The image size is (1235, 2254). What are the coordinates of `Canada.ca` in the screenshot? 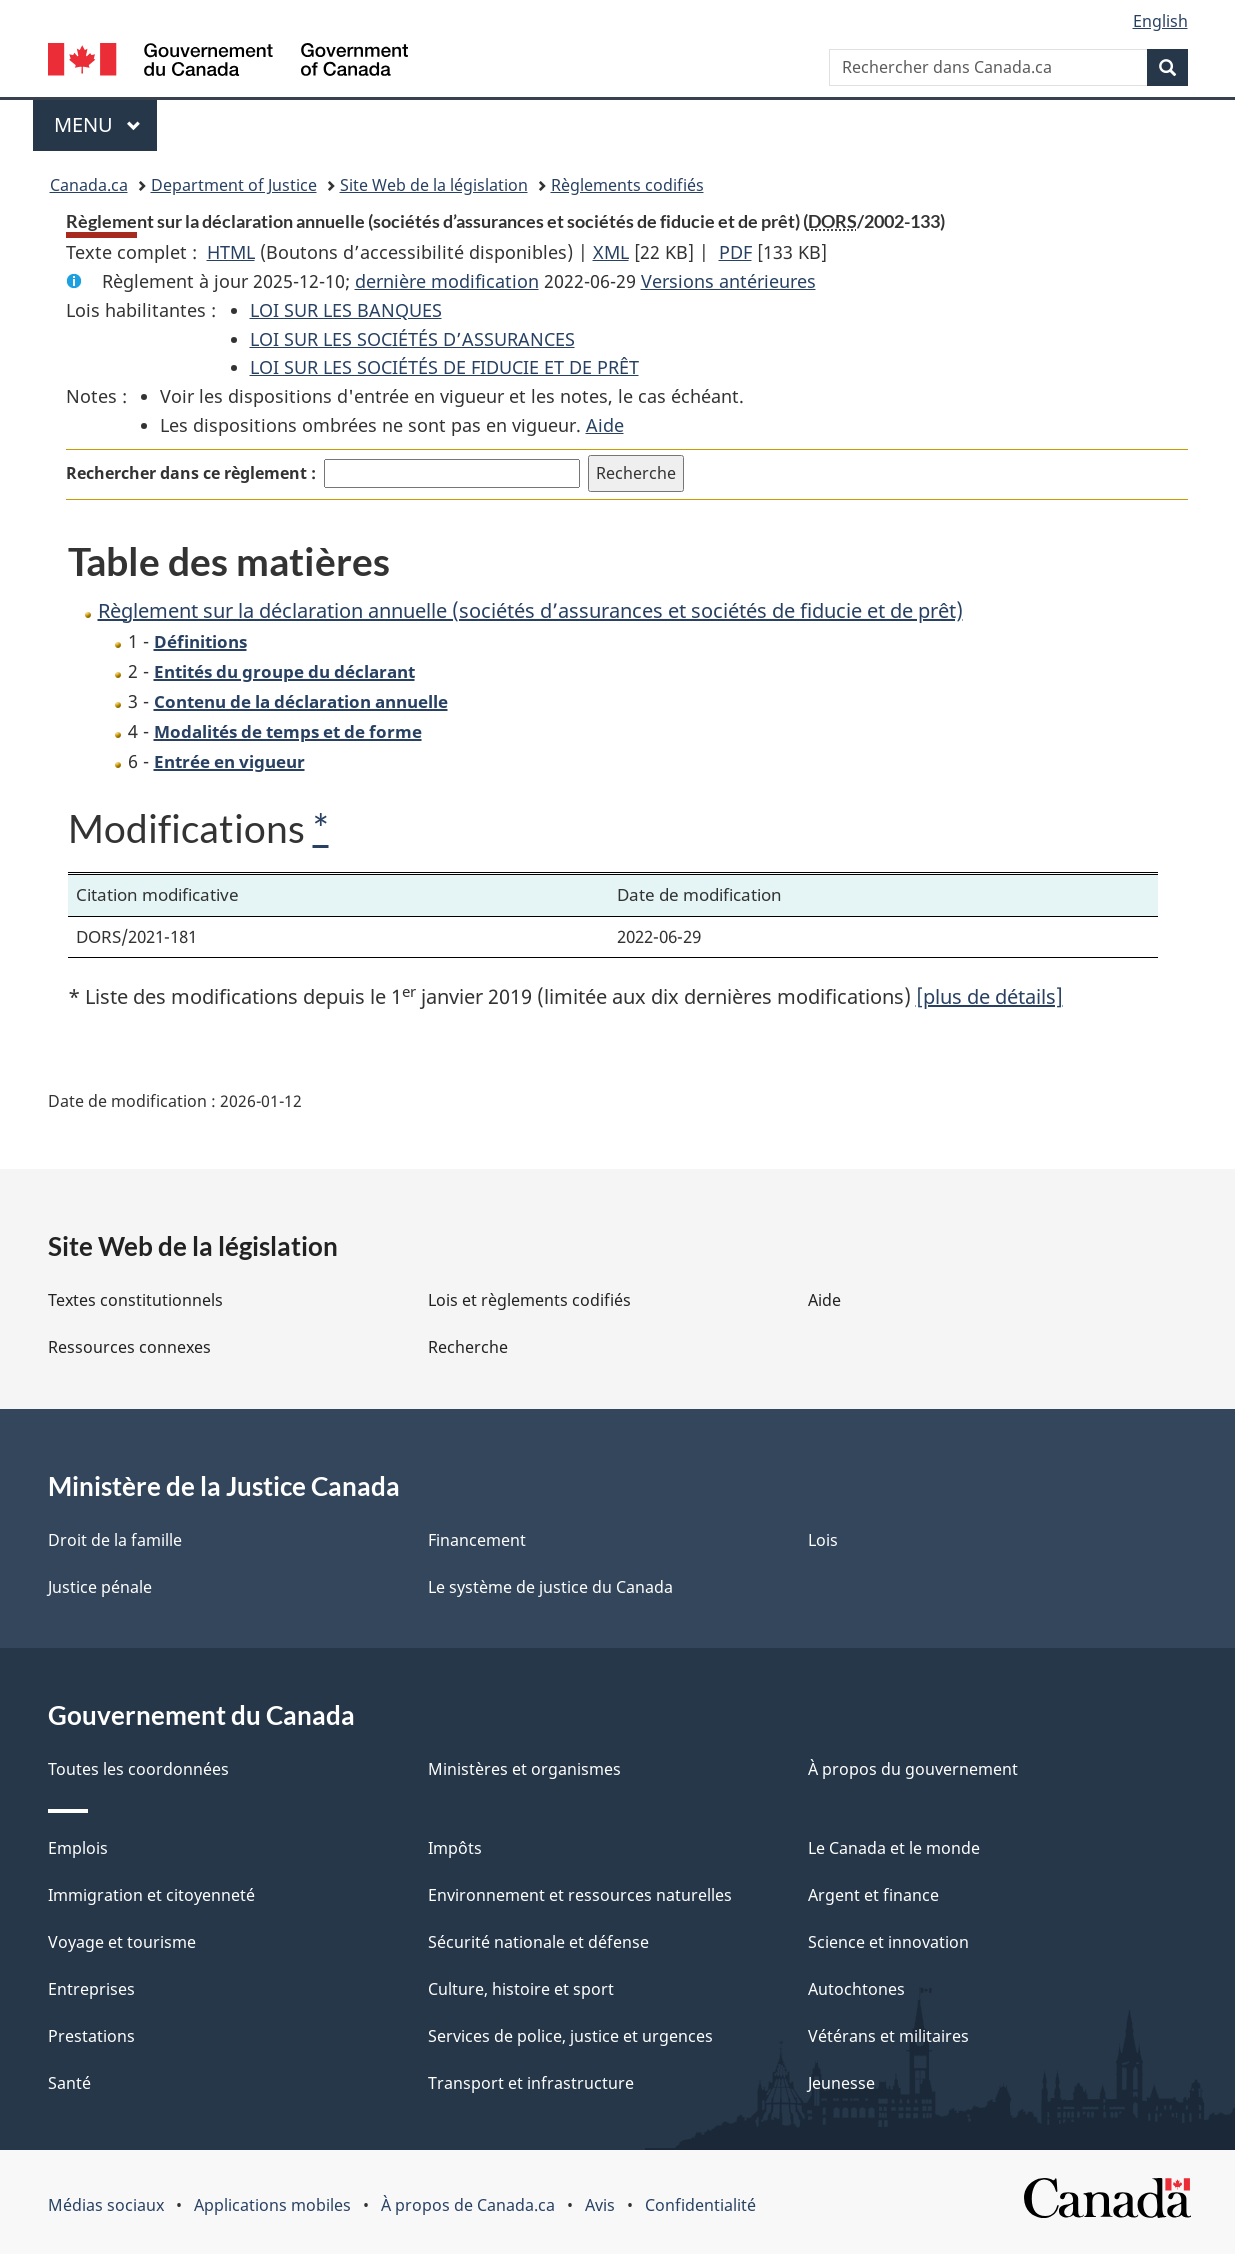 It's located at (89, 185).